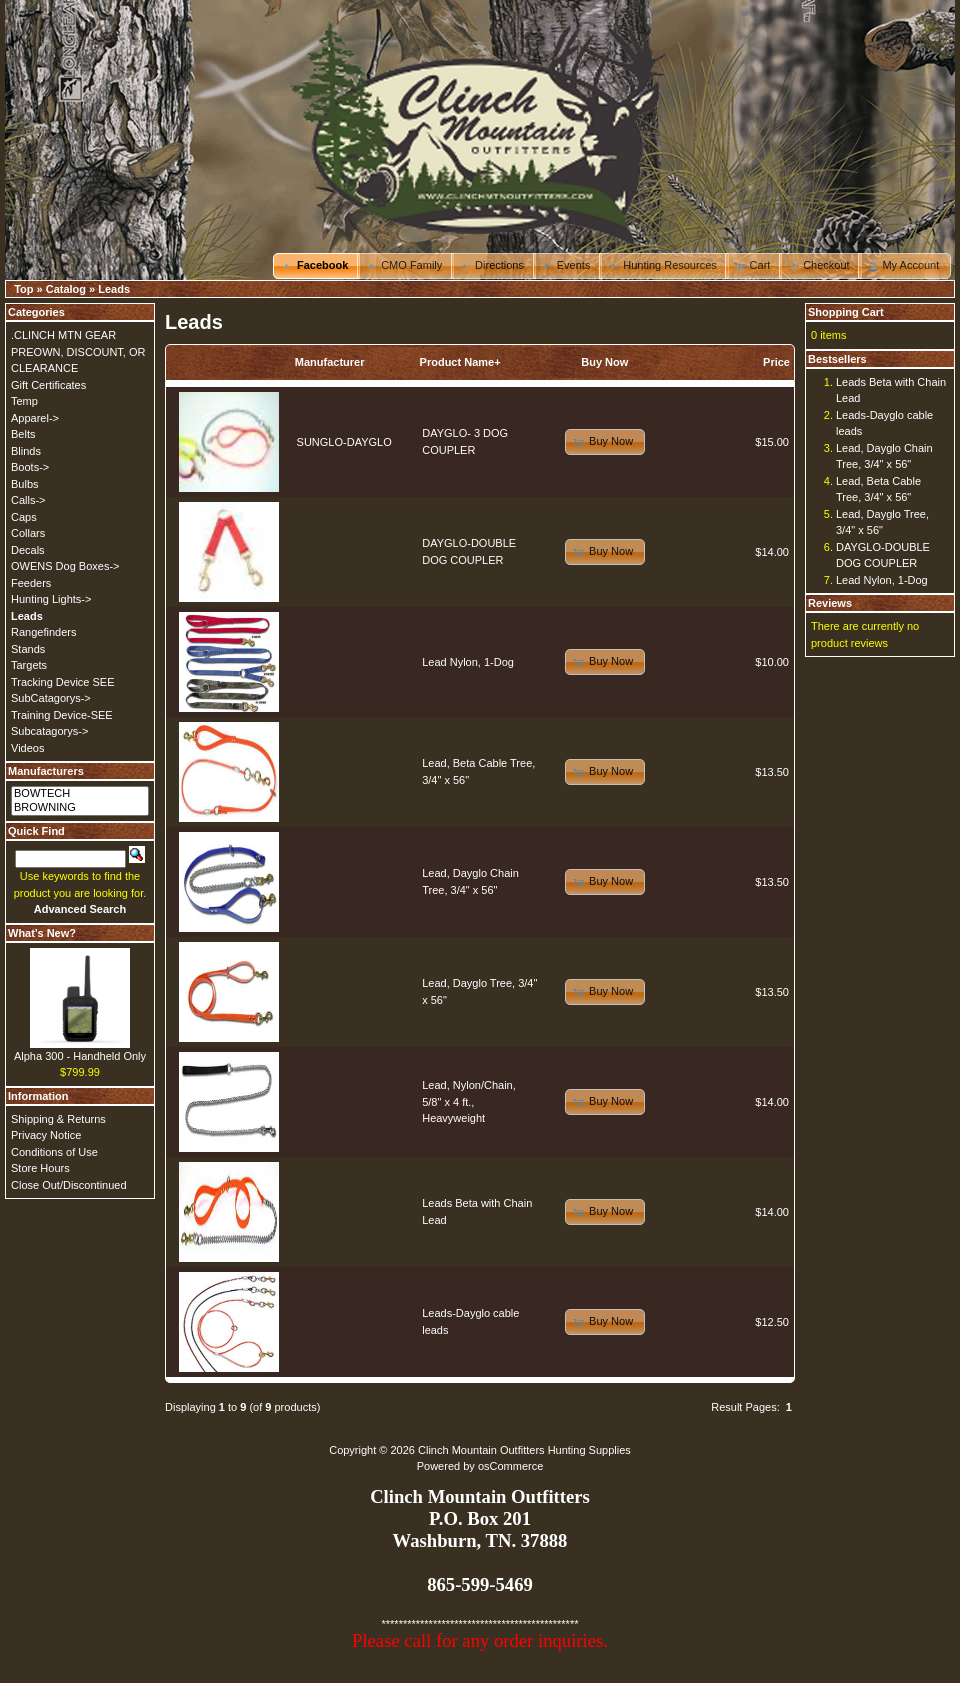 The height and width of the screenshot is (1683, 960). Describe the element at coordinates (23, 289) in the screenshot. I see `Top` at that location.